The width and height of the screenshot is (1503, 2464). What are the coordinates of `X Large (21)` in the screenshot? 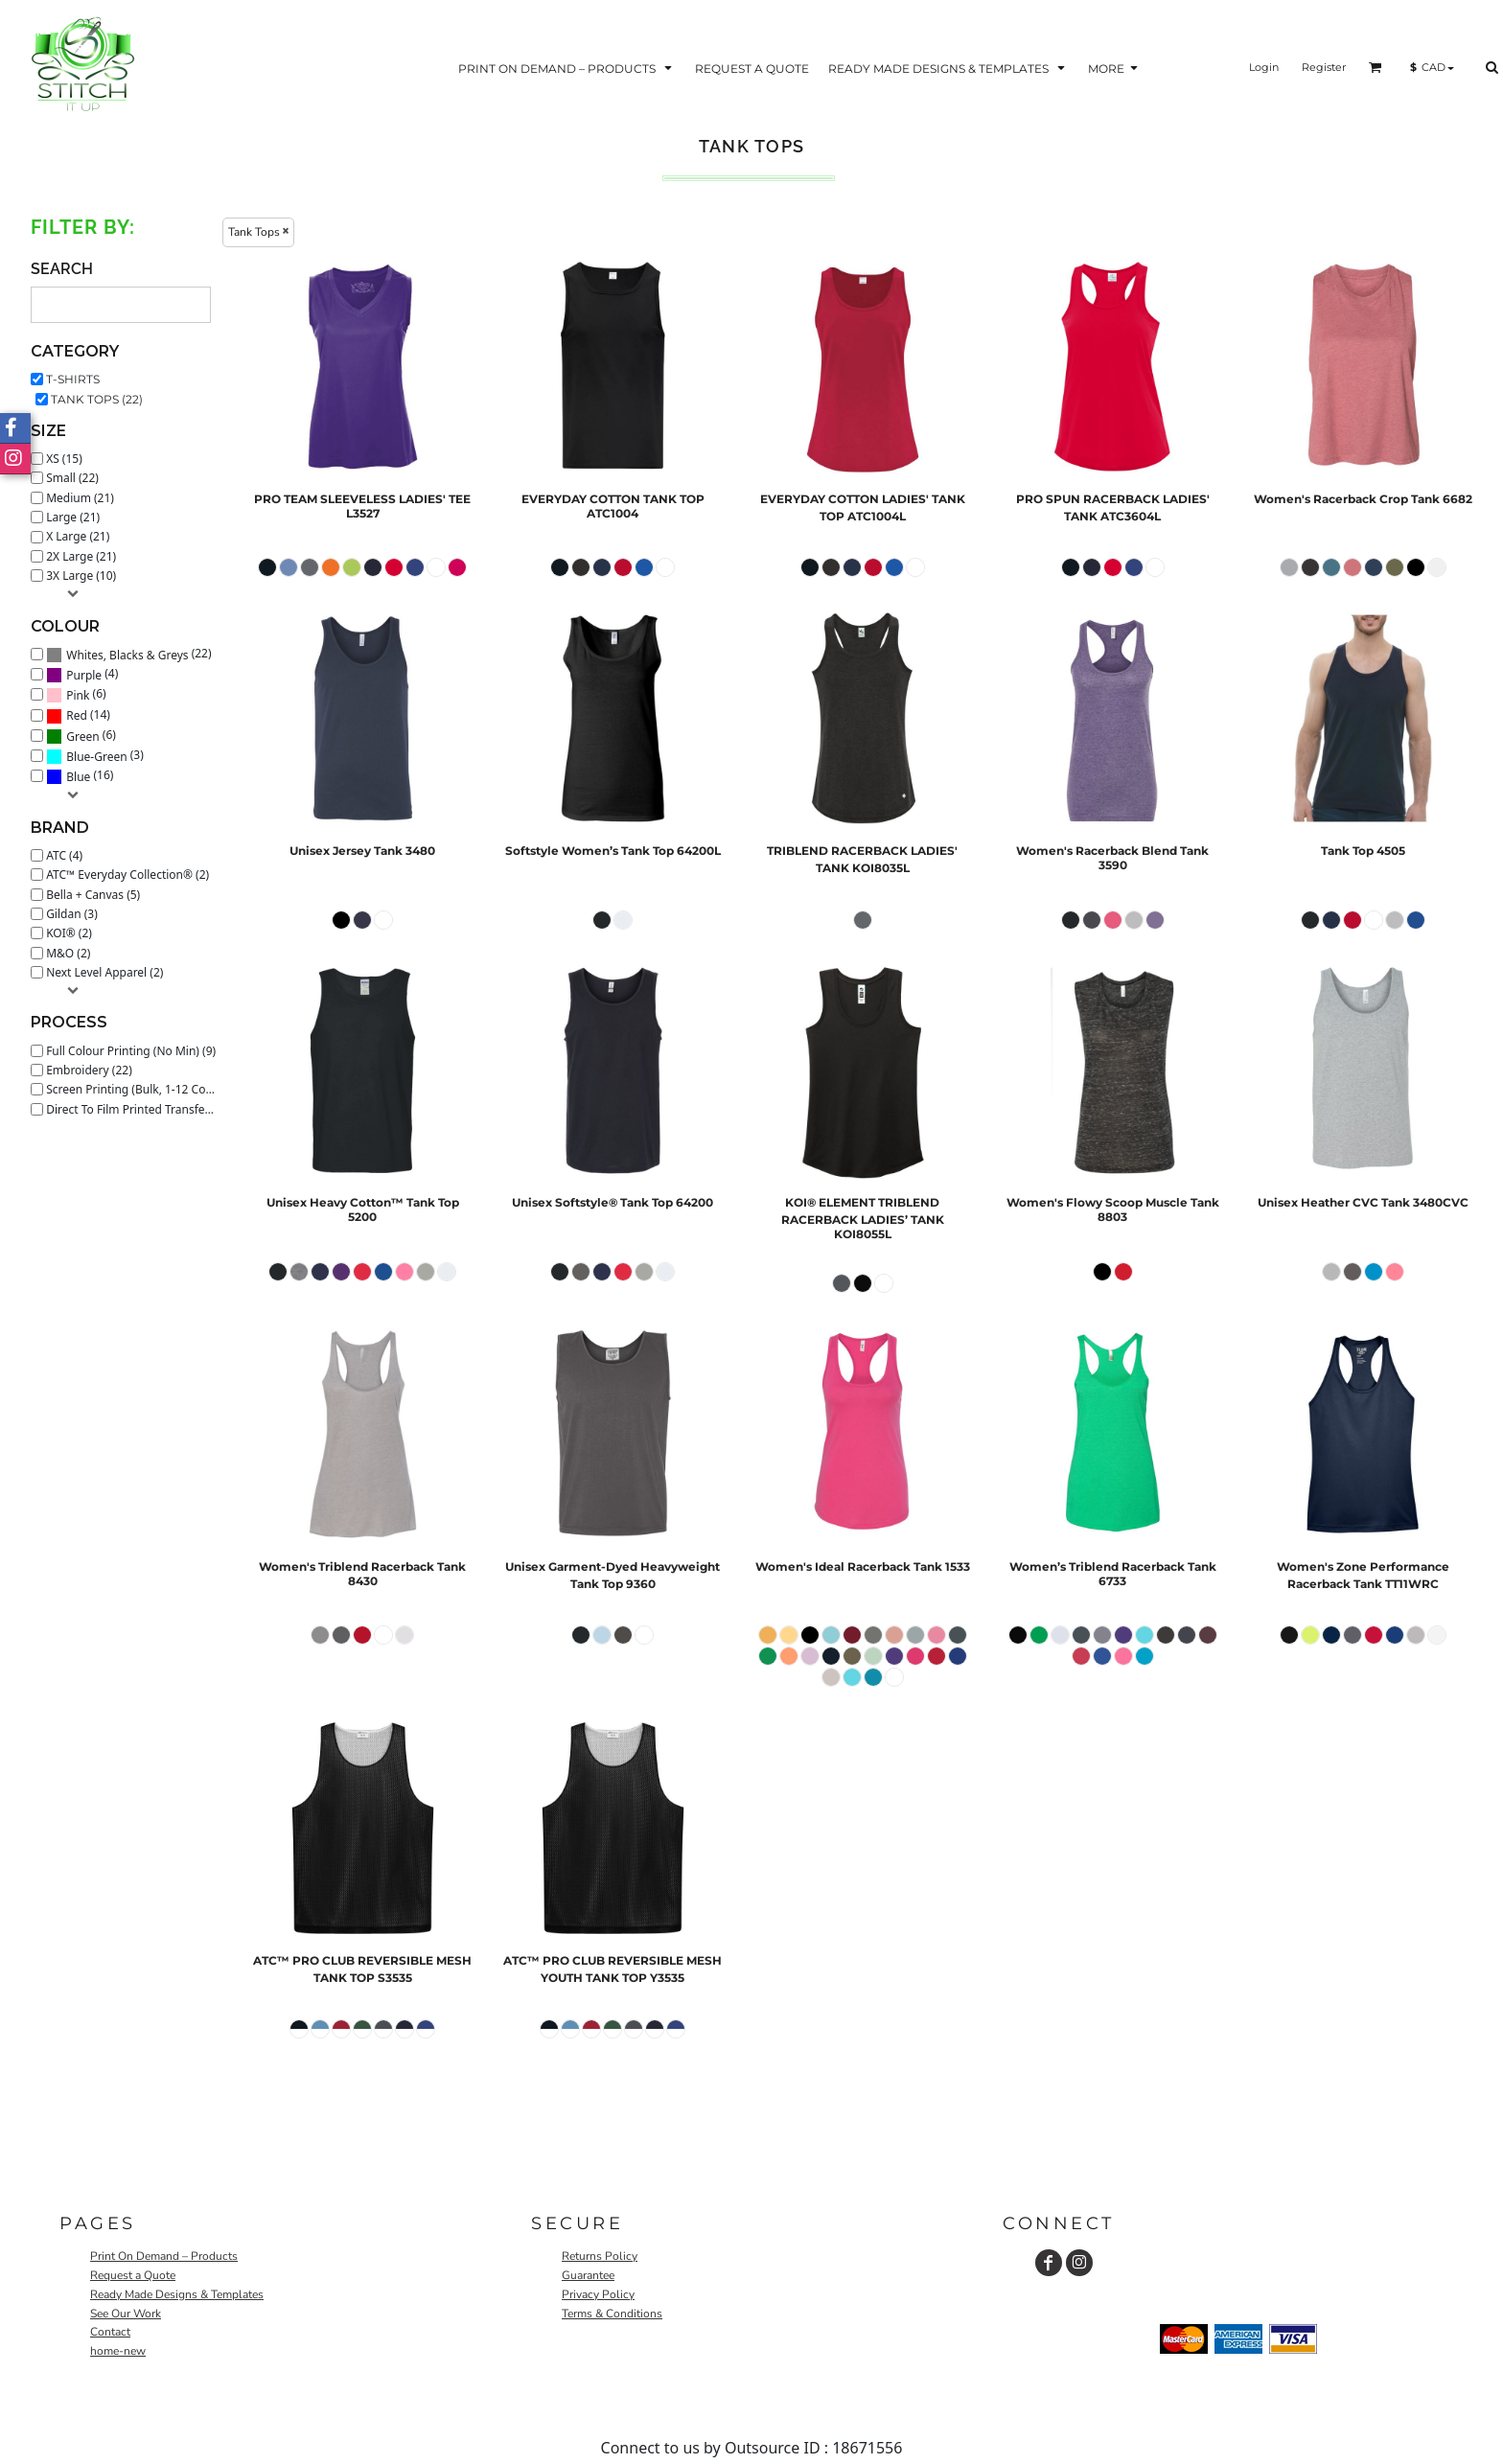 It's located at (77, 536).